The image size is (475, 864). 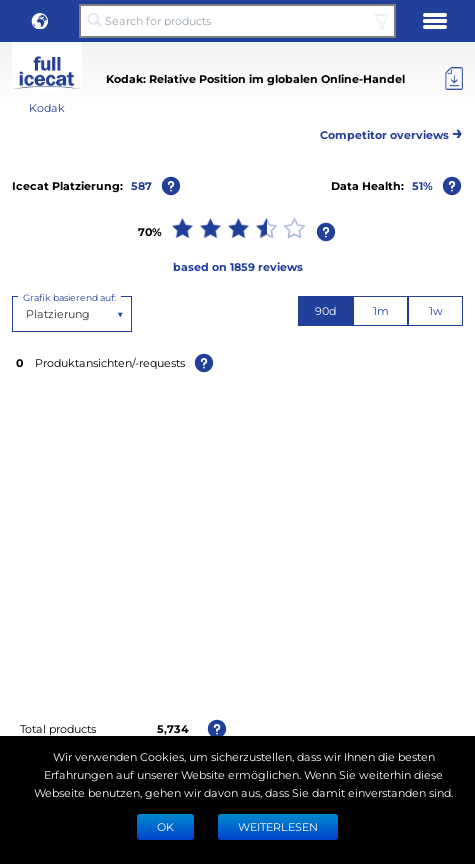 What do you see at coordinates (47, 107) in the screenshot?
I see `Kodak` at bounding box center [47, 107].